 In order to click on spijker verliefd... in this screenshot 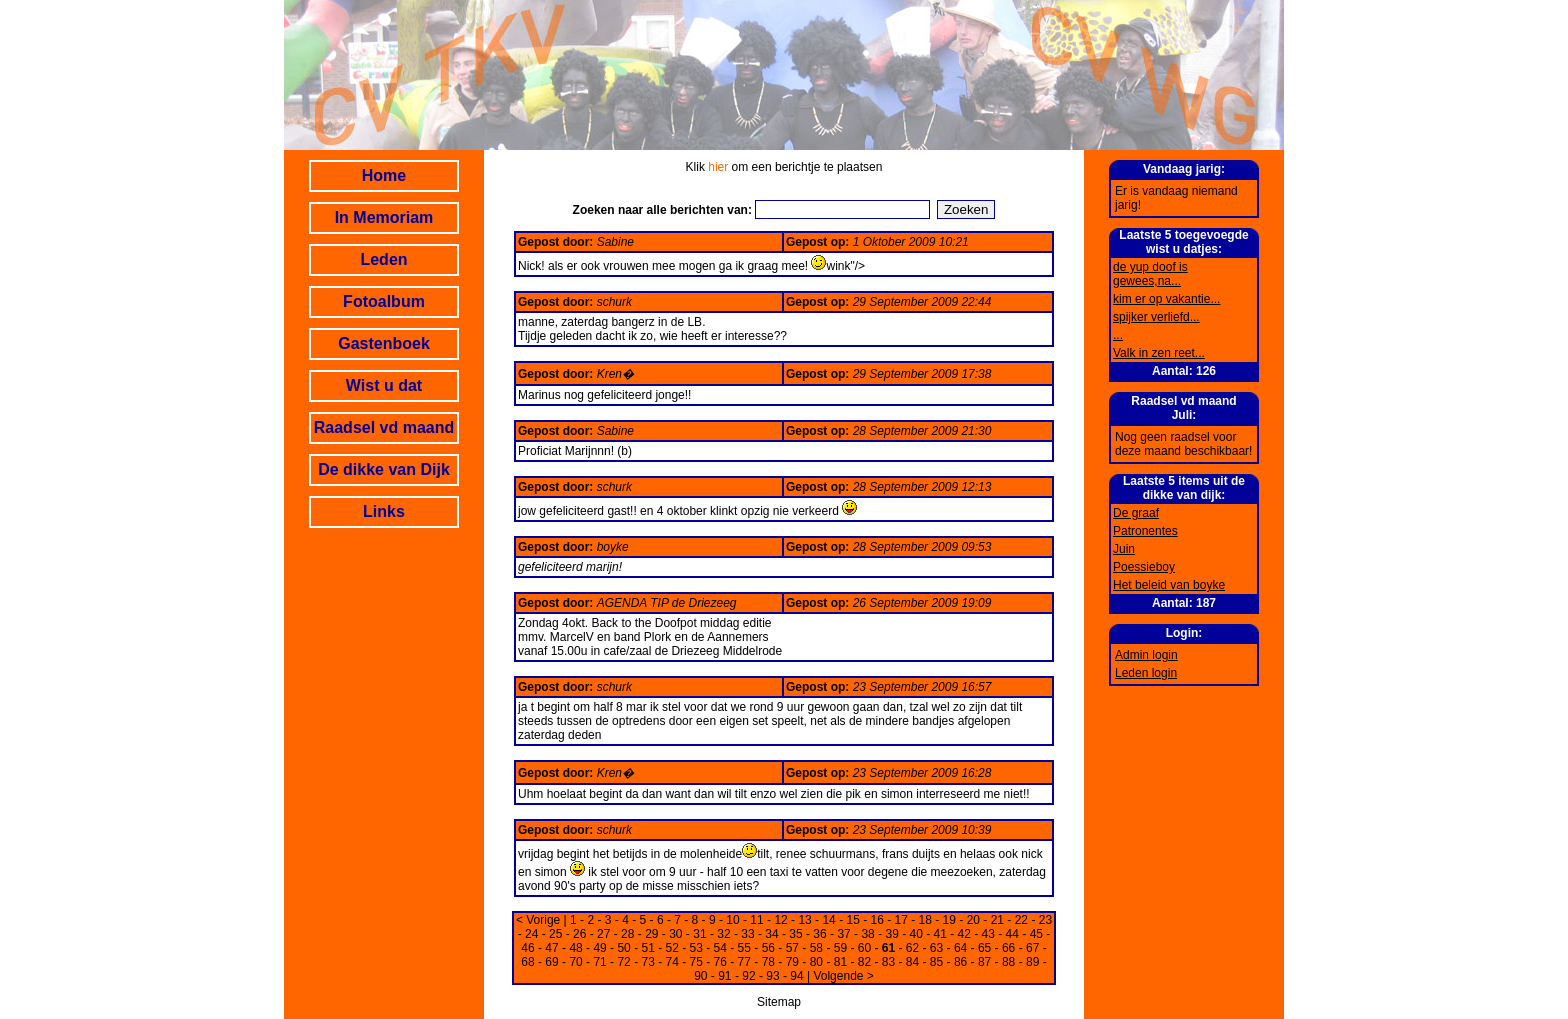, I will do `click(1156, 317)`.